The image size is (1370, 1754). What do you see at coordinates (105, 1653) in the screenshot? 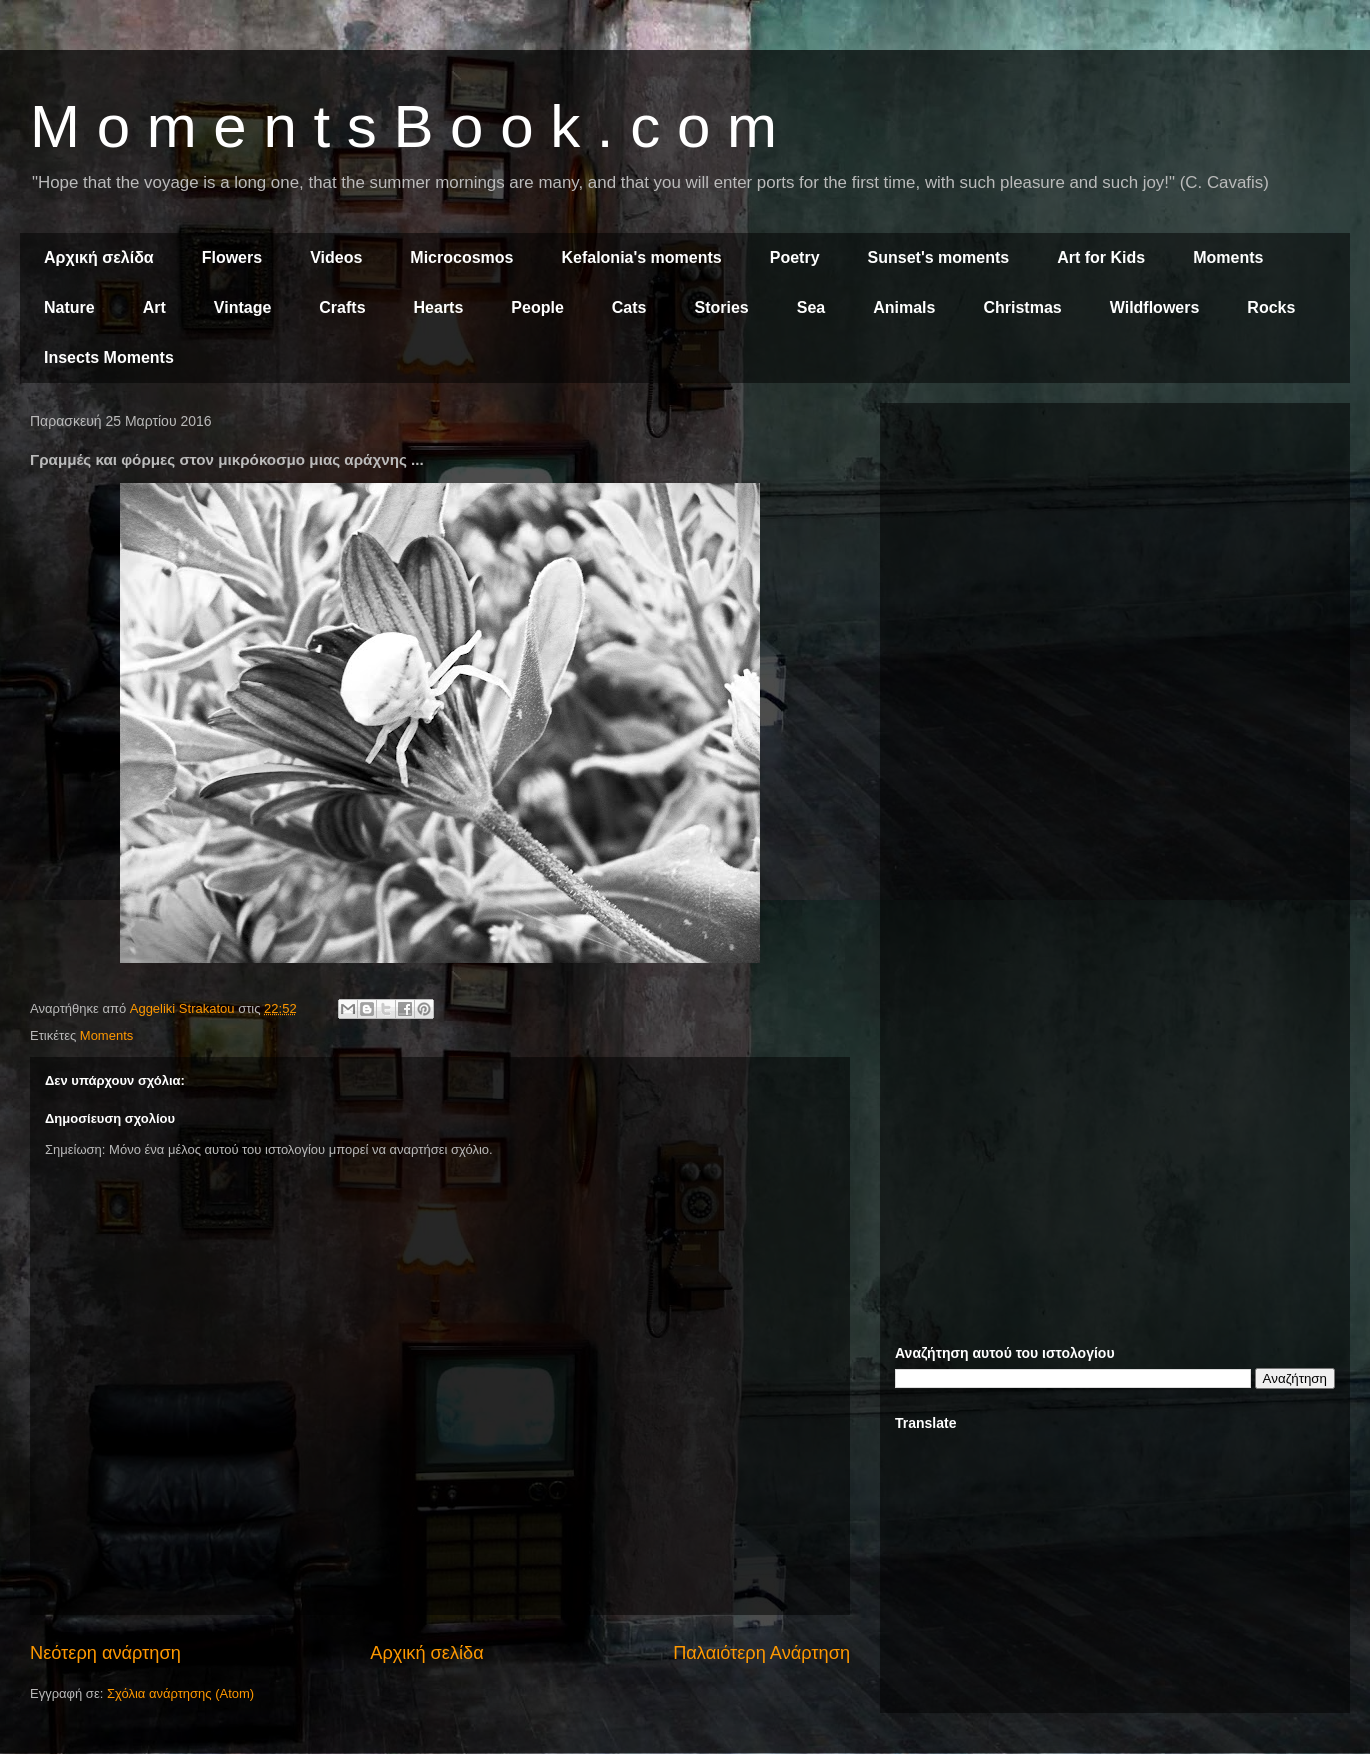
I see `Νεότερη ανάρτηση` at bounding box center [105, 1653].